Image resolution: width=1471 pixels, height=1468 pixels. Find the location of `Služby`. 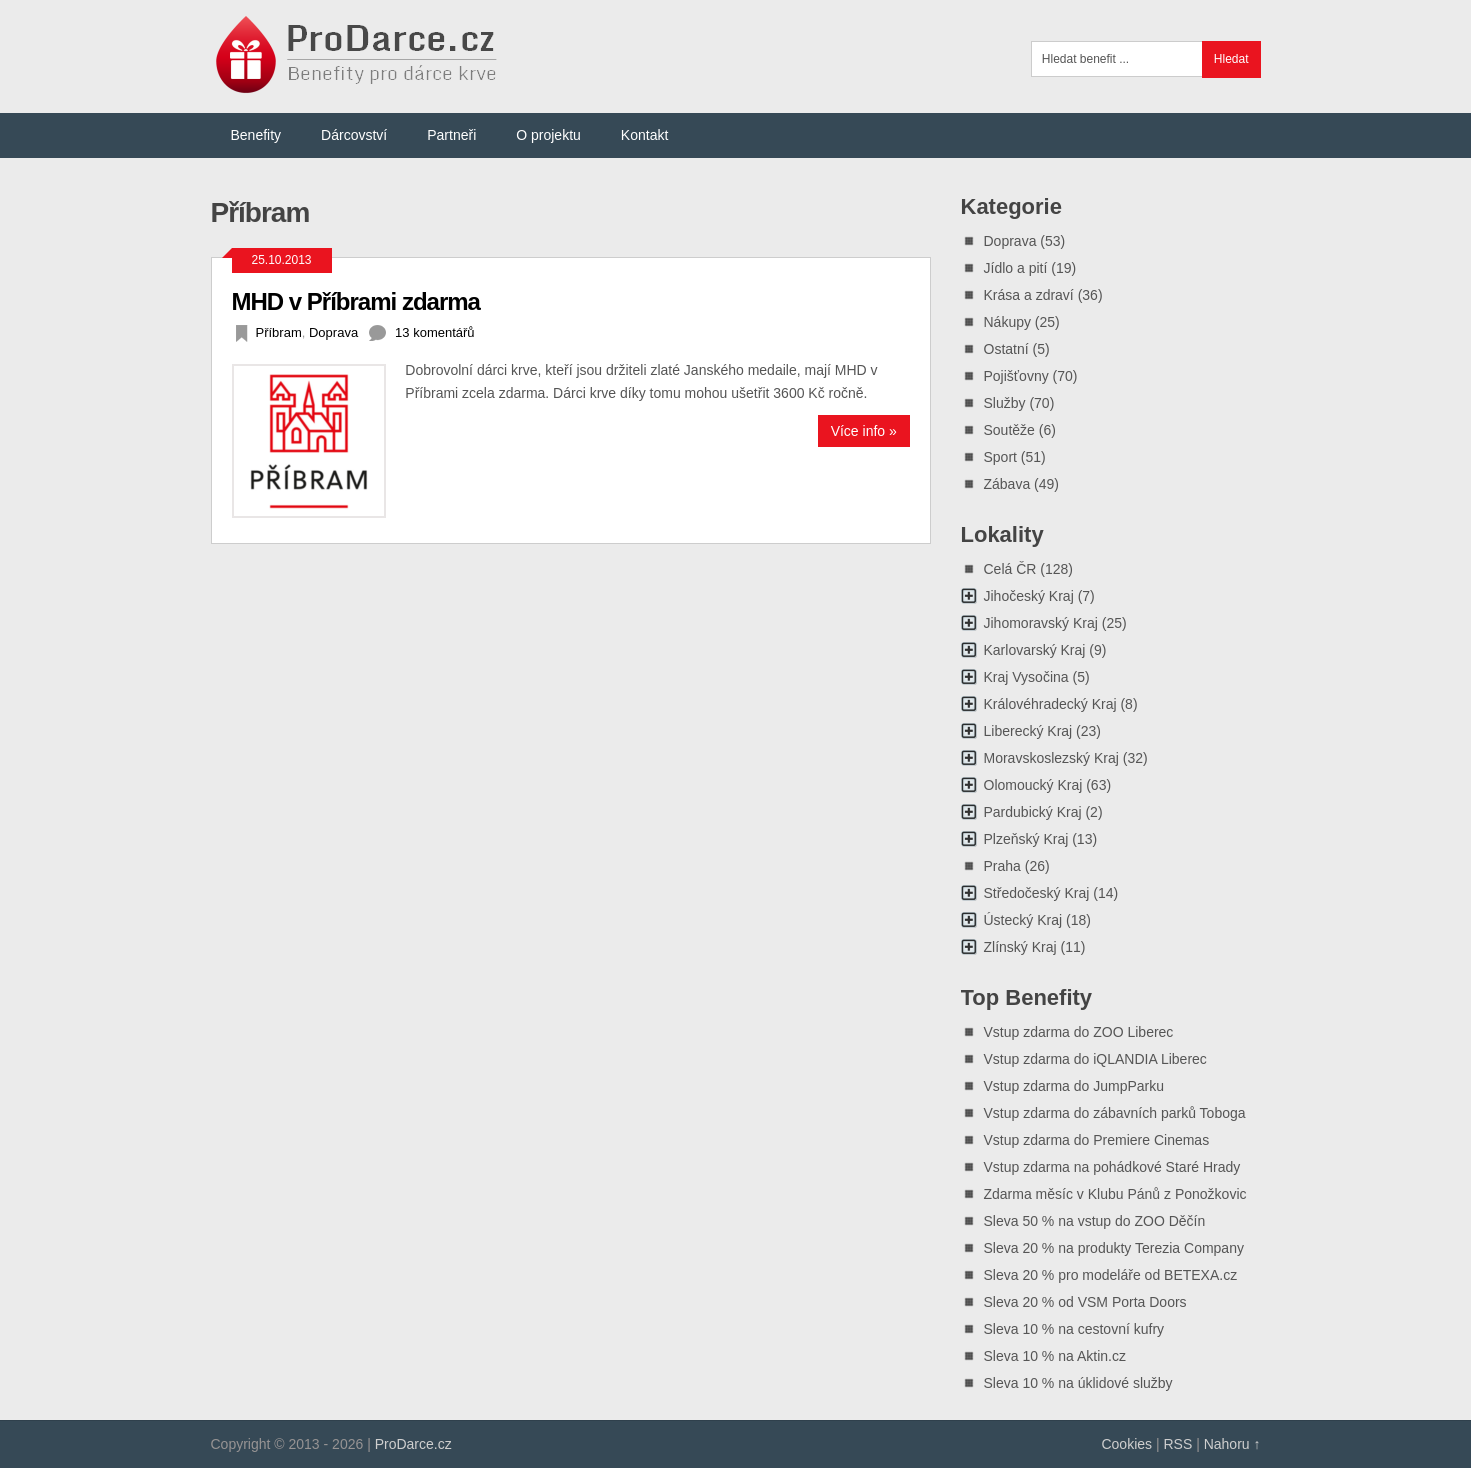

Služby is located at coordinates (1005, 403).